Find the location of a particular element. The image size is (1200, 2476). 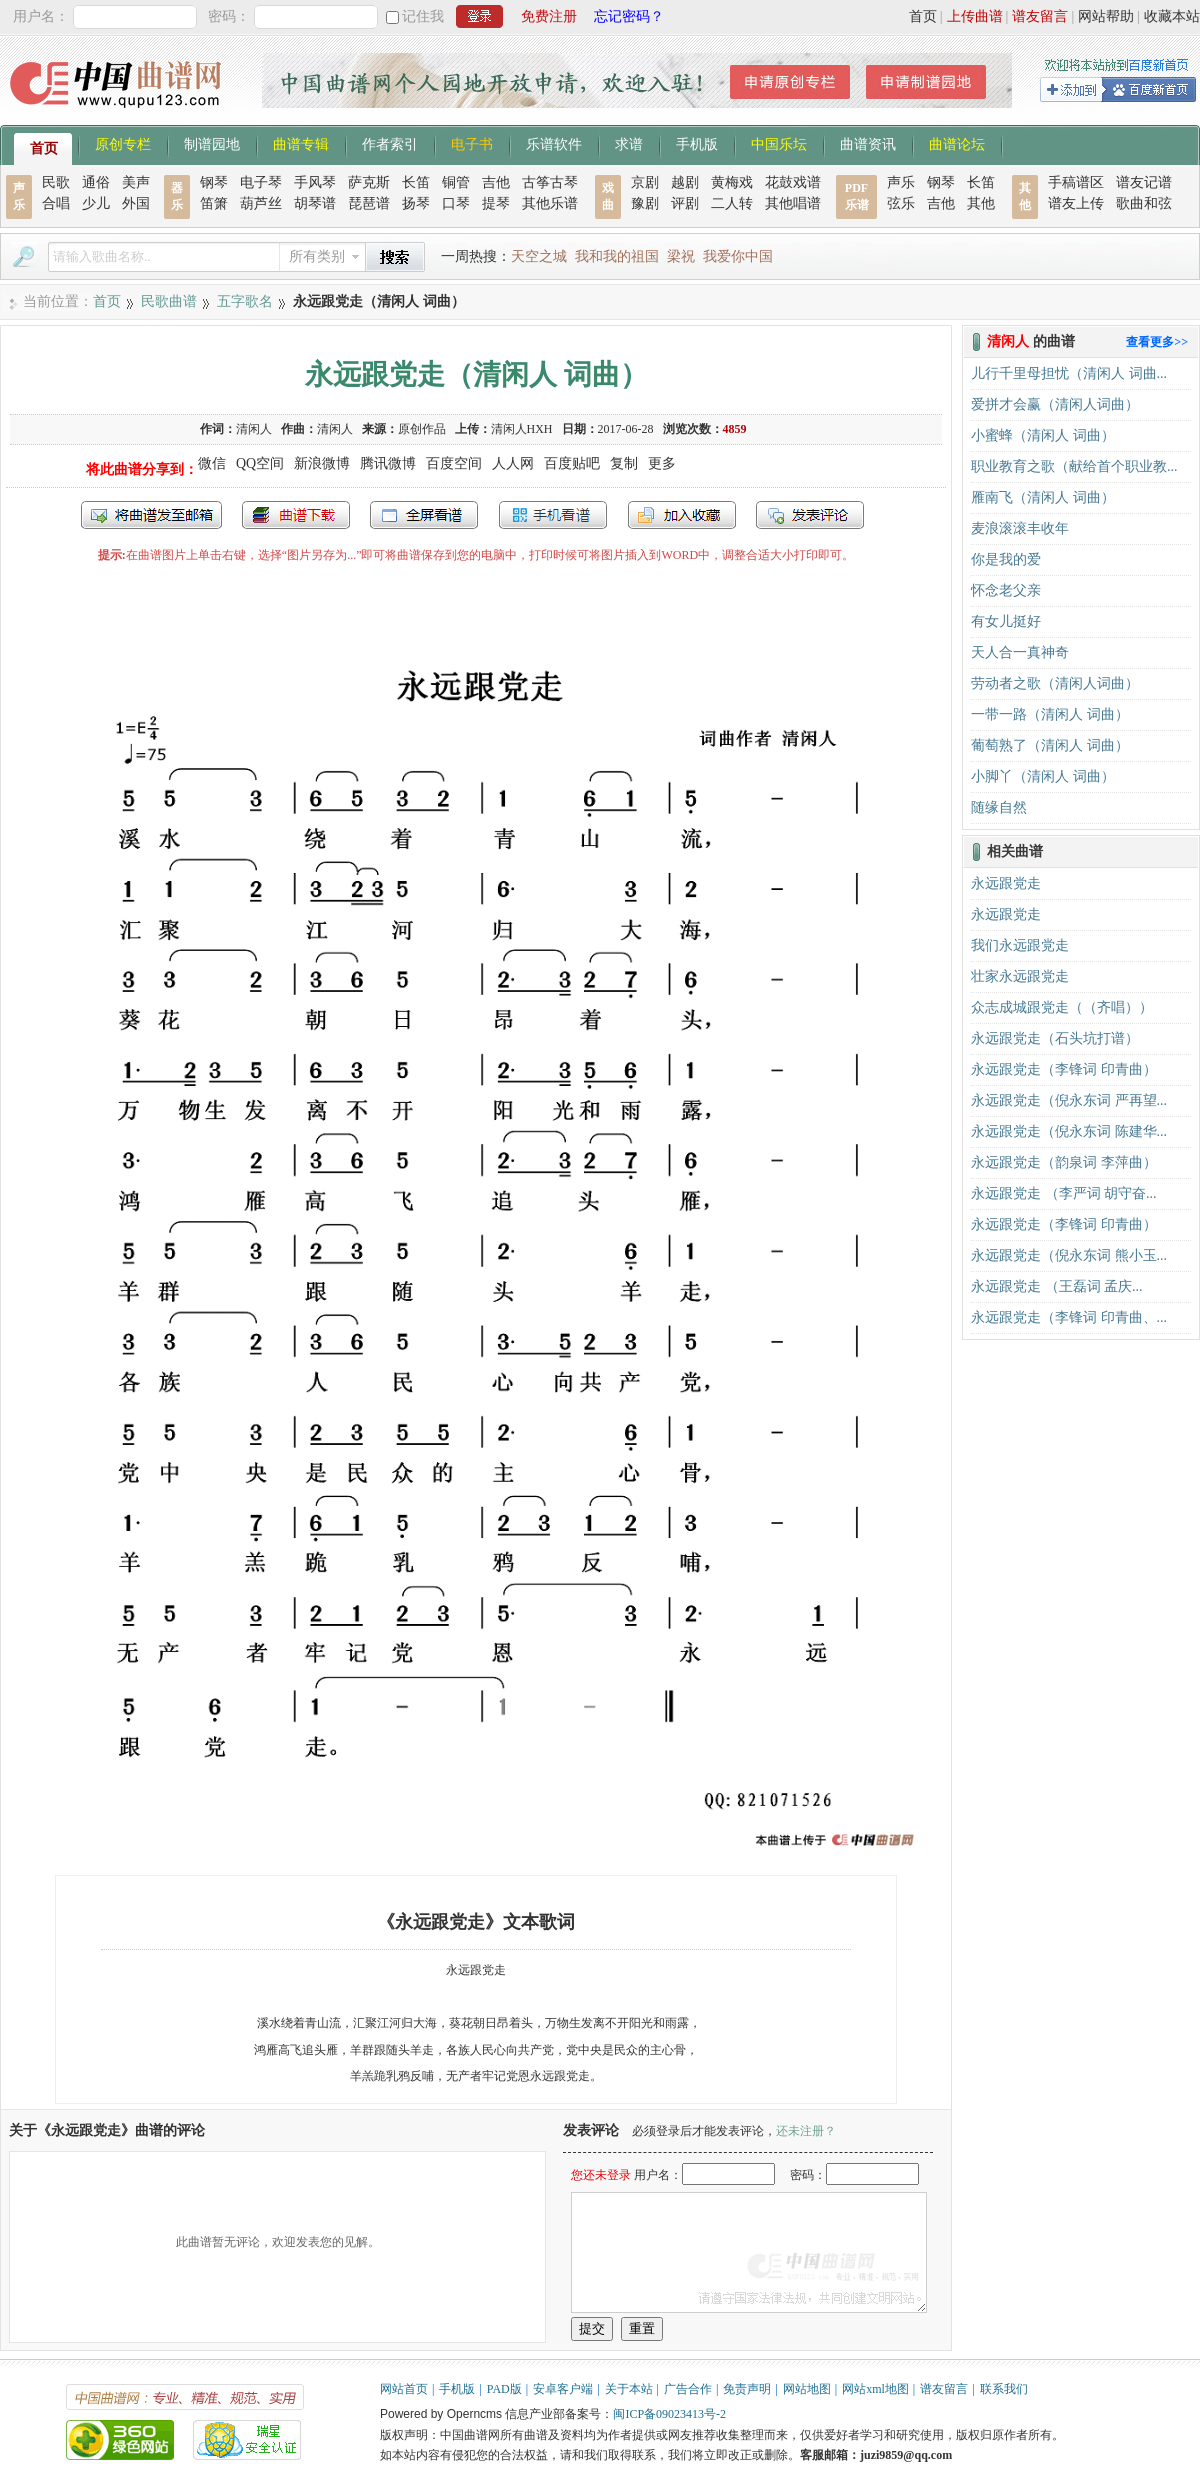

长笛 is located at coordinates (416, 182).